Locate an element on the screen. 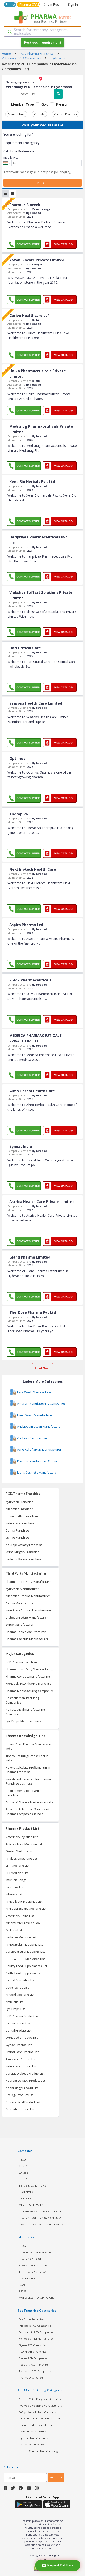 The image size is (85, 2576). PRESS is located at coordinates (22, 2291).